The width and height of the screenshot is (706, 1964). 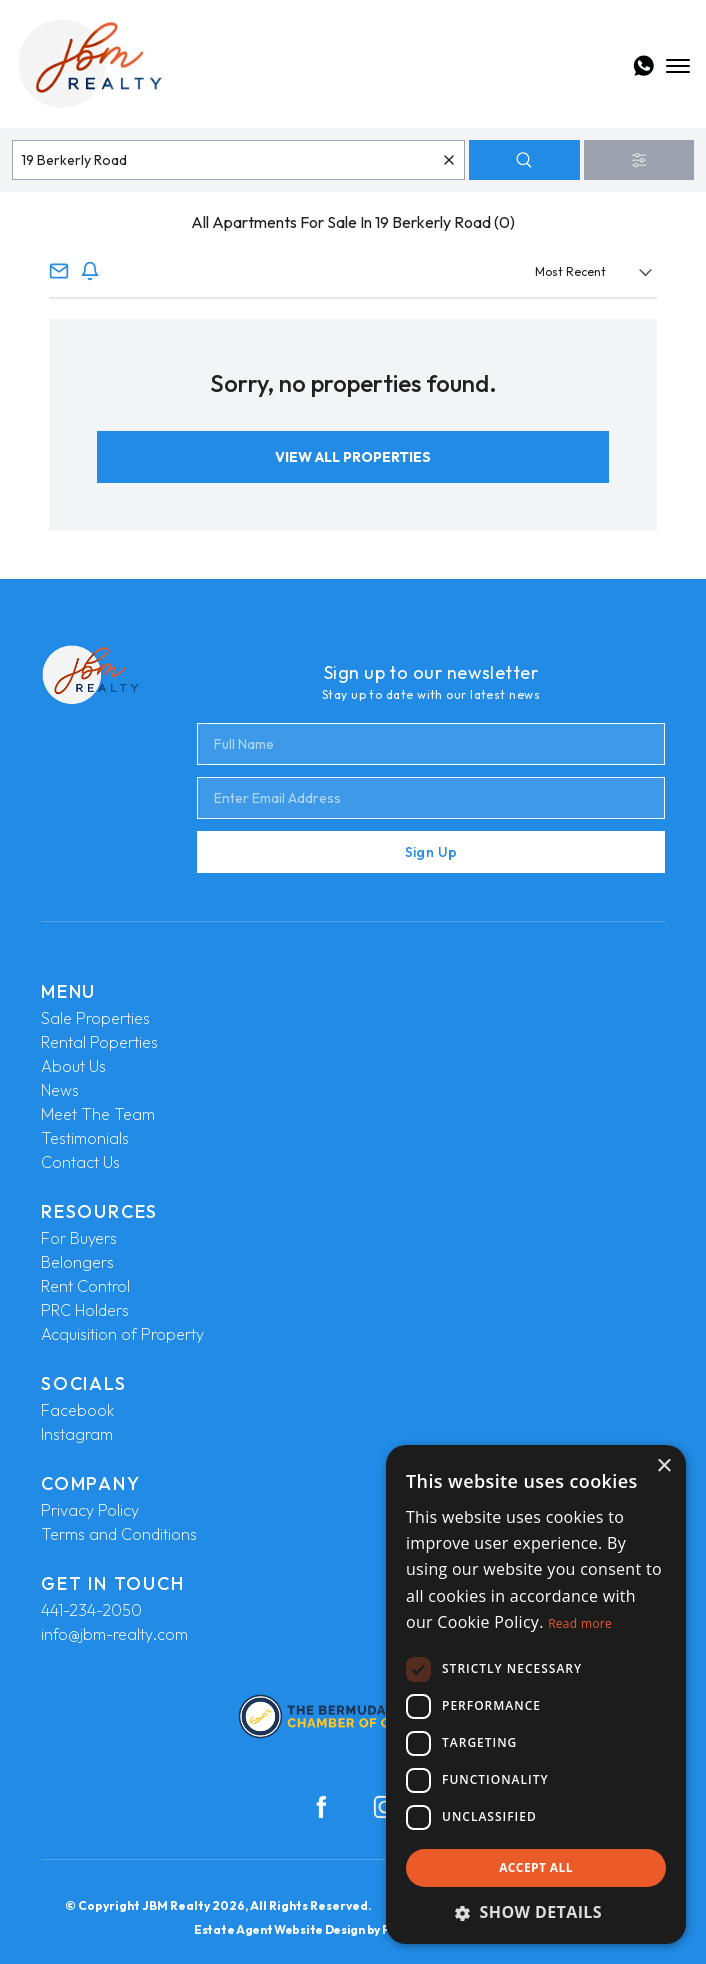 I want to click on Contact Us, so click(x=80, y=1162).